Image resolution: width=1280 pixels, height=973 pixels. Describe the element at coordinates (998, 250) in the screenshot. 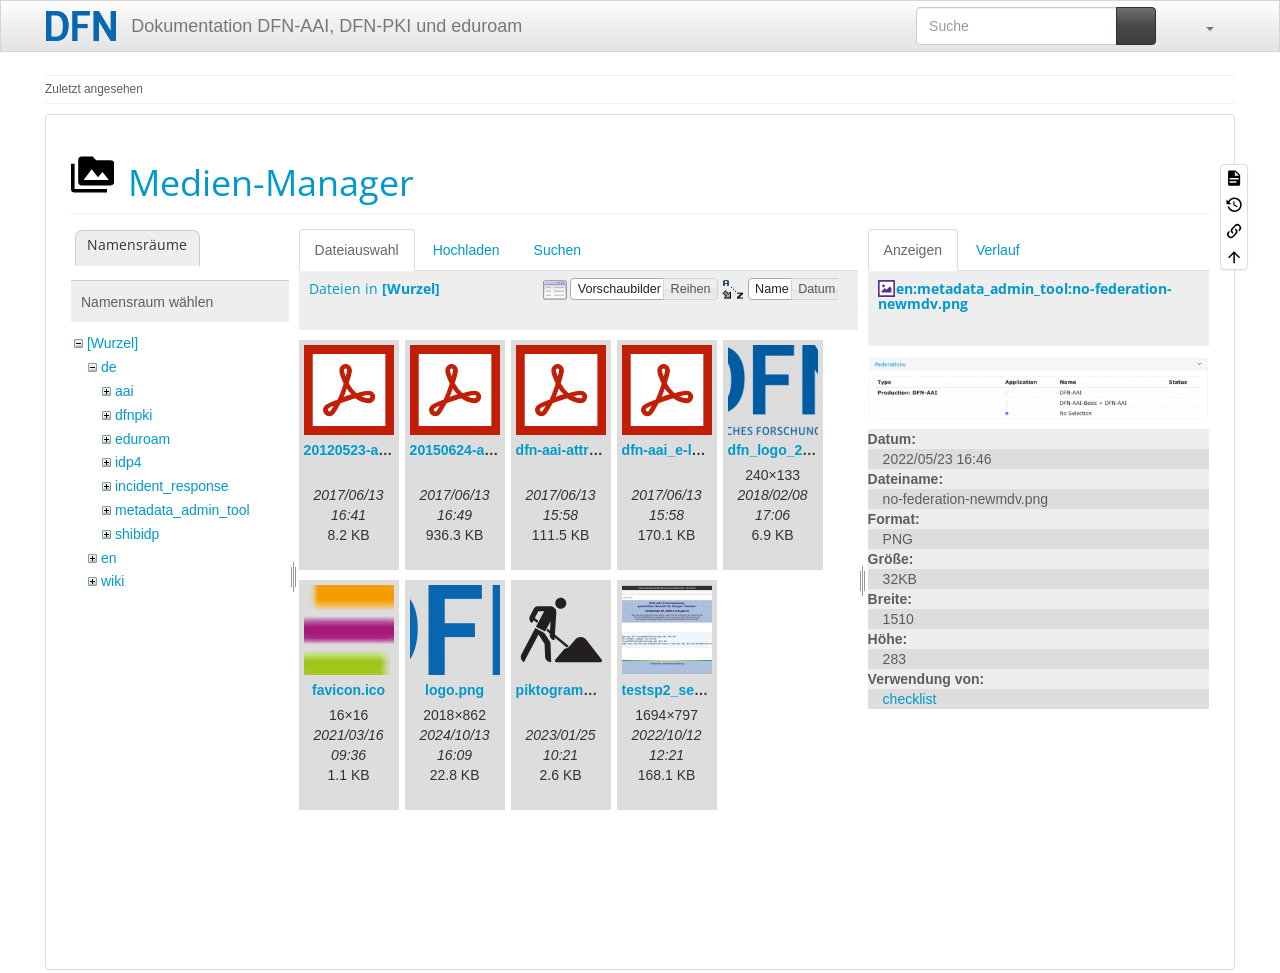

I see `Verlauf` at that location.